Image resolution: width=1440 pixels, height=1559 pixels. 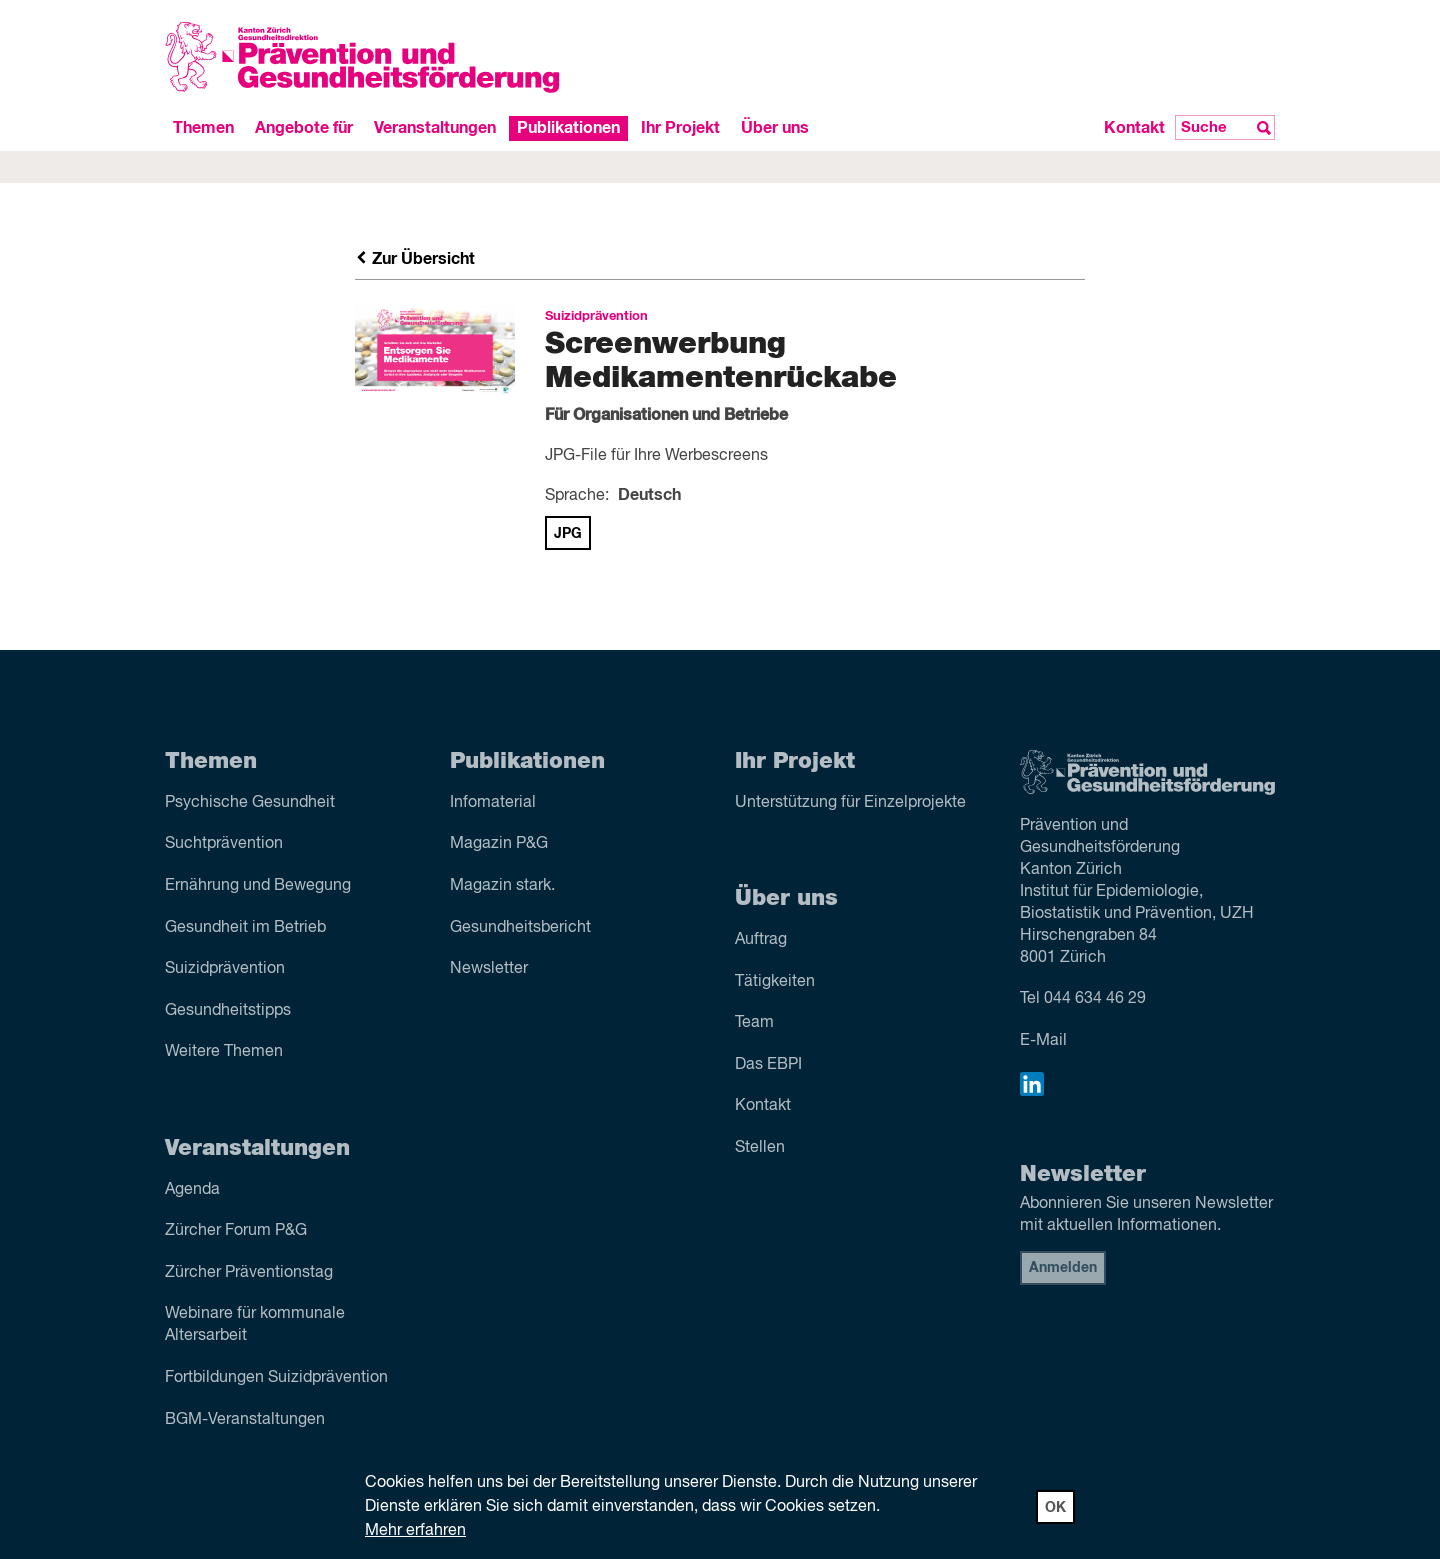 What do you see at coordinates (502, 886) in the screenshot?
I see `Magazin stark.` at bounding box center [502, 886].